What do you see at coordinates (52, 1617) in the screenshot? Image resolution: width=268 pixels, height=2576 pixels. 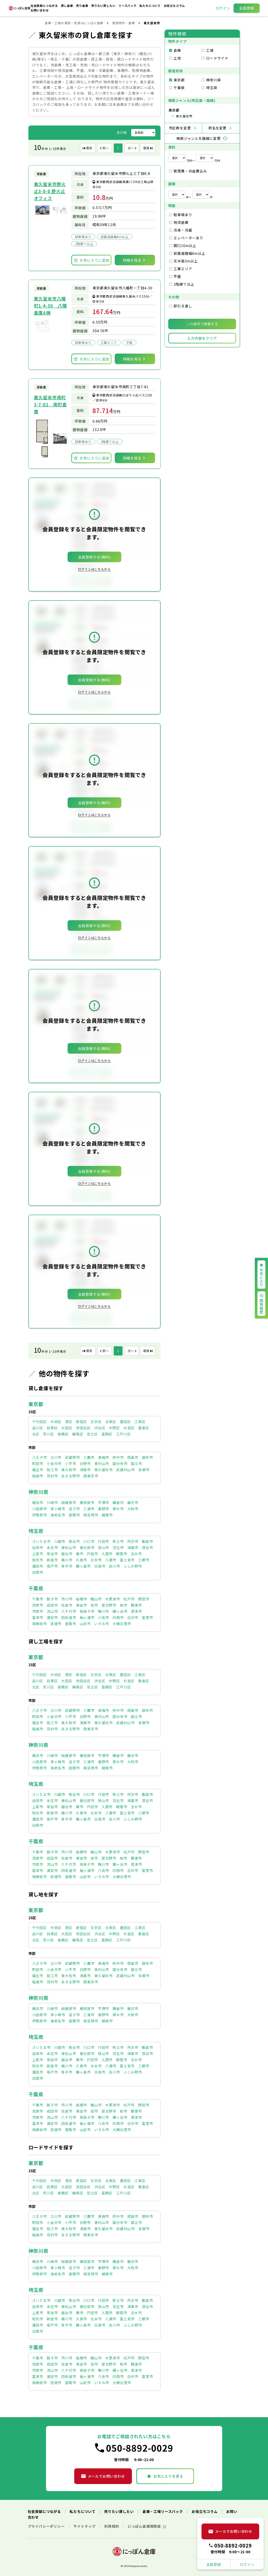 I see `浦安市` at bounding box center [52, 1617].